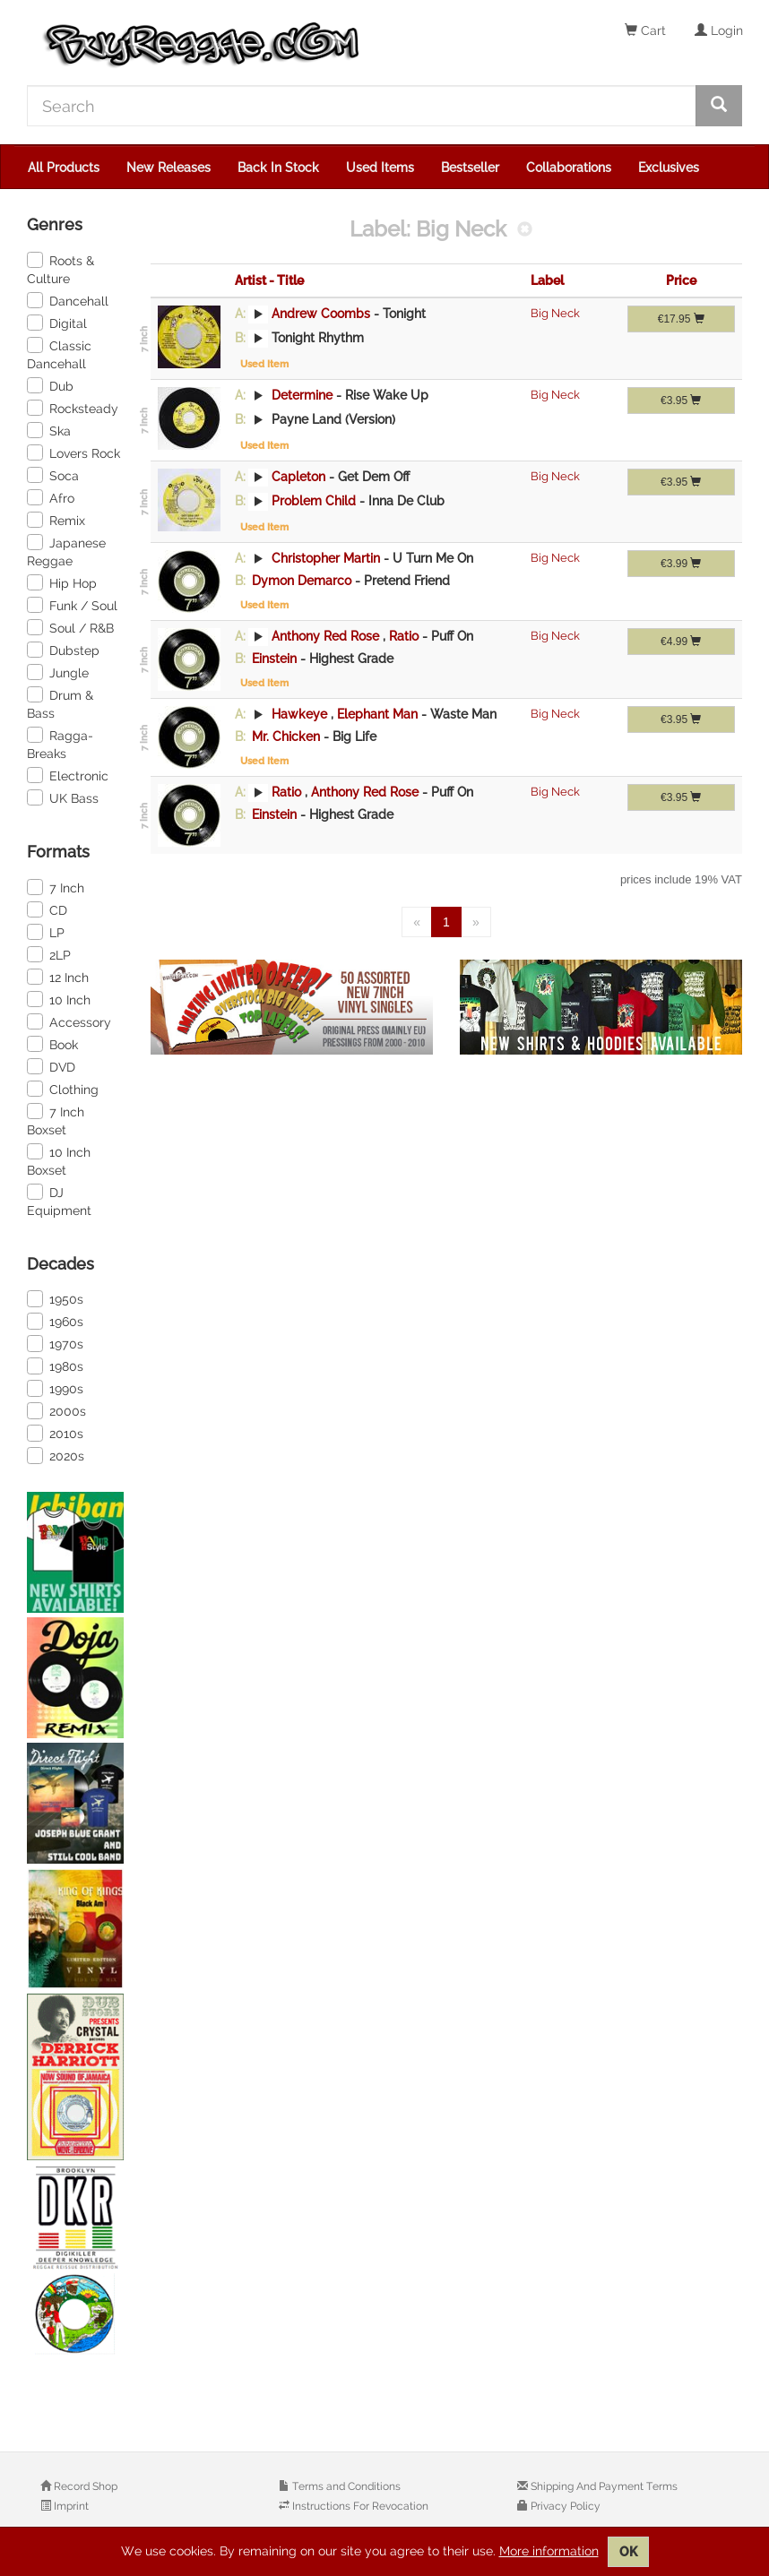 The height and width of the screenshot is (2576, 769). What do you see at coordinates (55, 1388) in the screenshot?
I see `1990s` at bounding box center [55, 1388].